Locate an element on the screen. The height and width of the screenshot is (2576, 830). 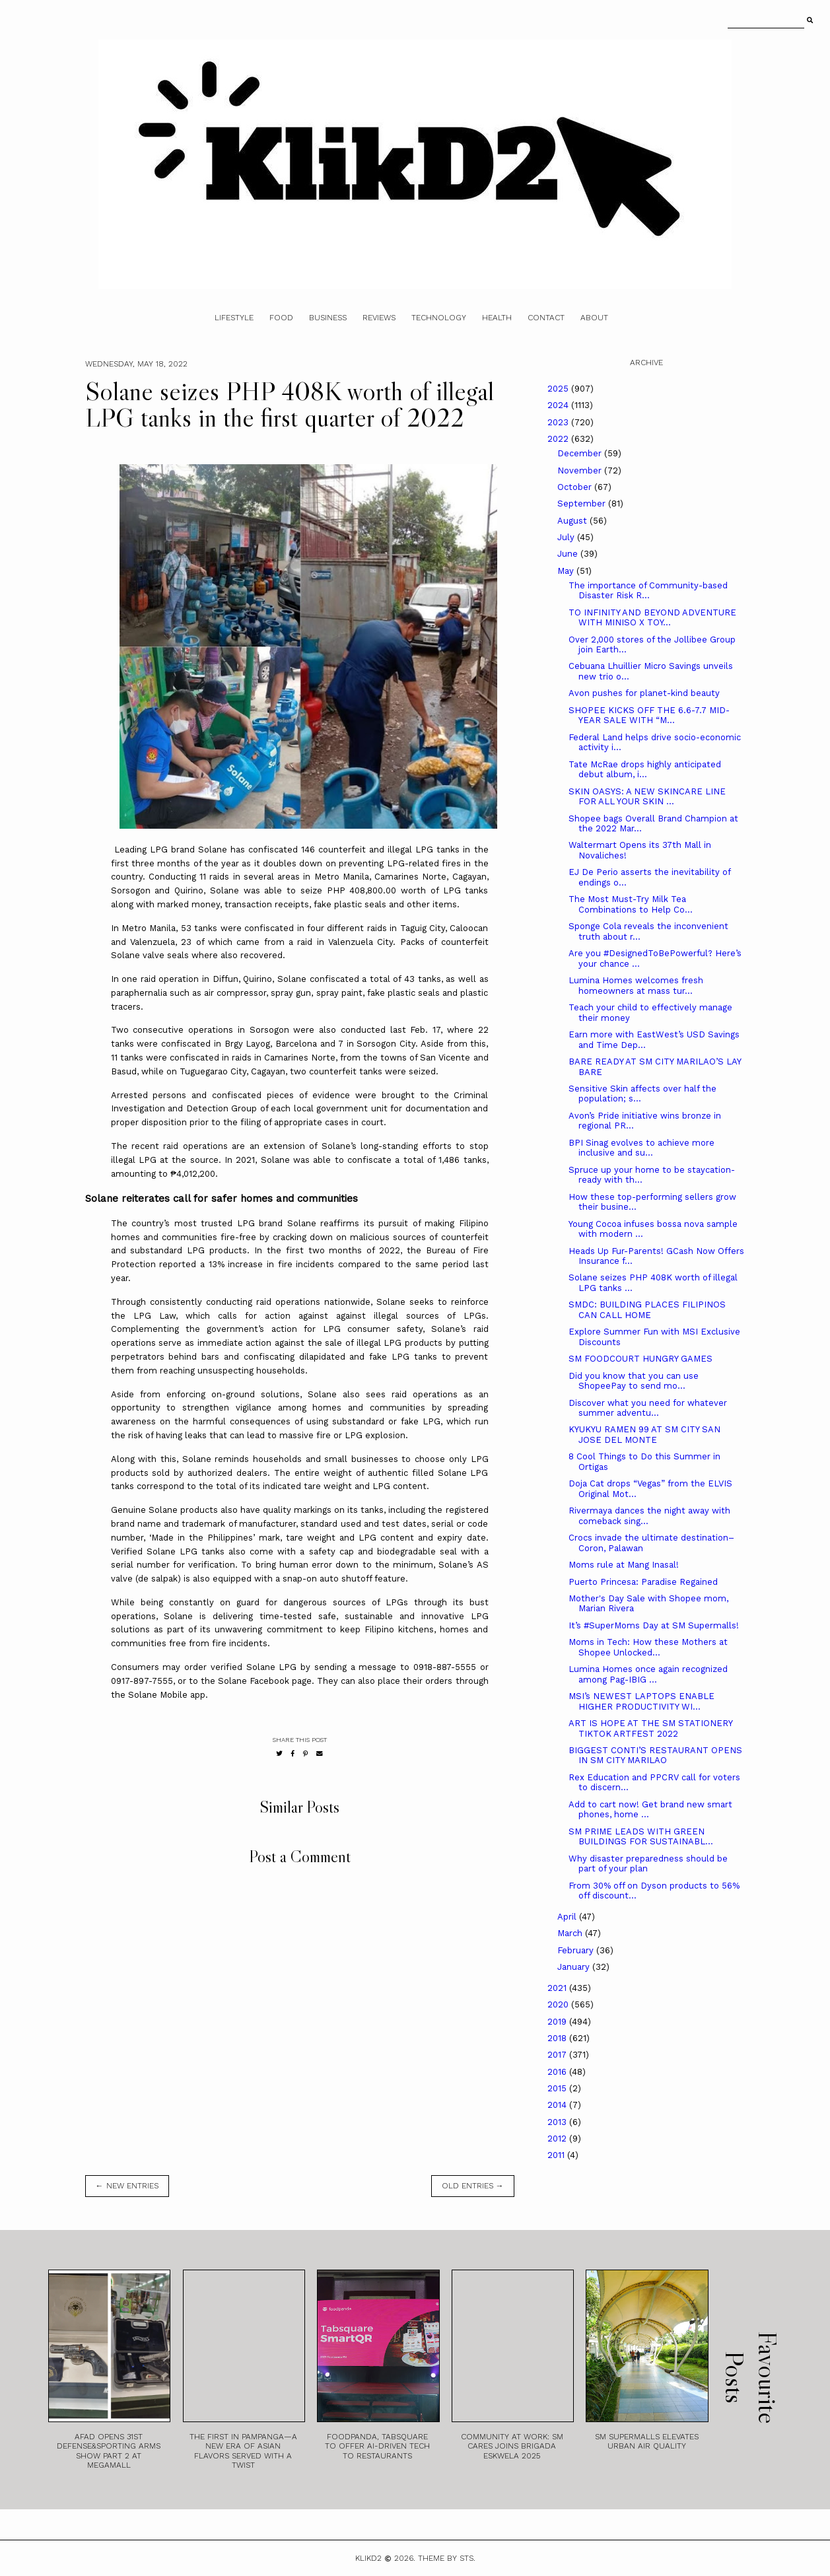
2017 is located at coordinates (558, 2055).